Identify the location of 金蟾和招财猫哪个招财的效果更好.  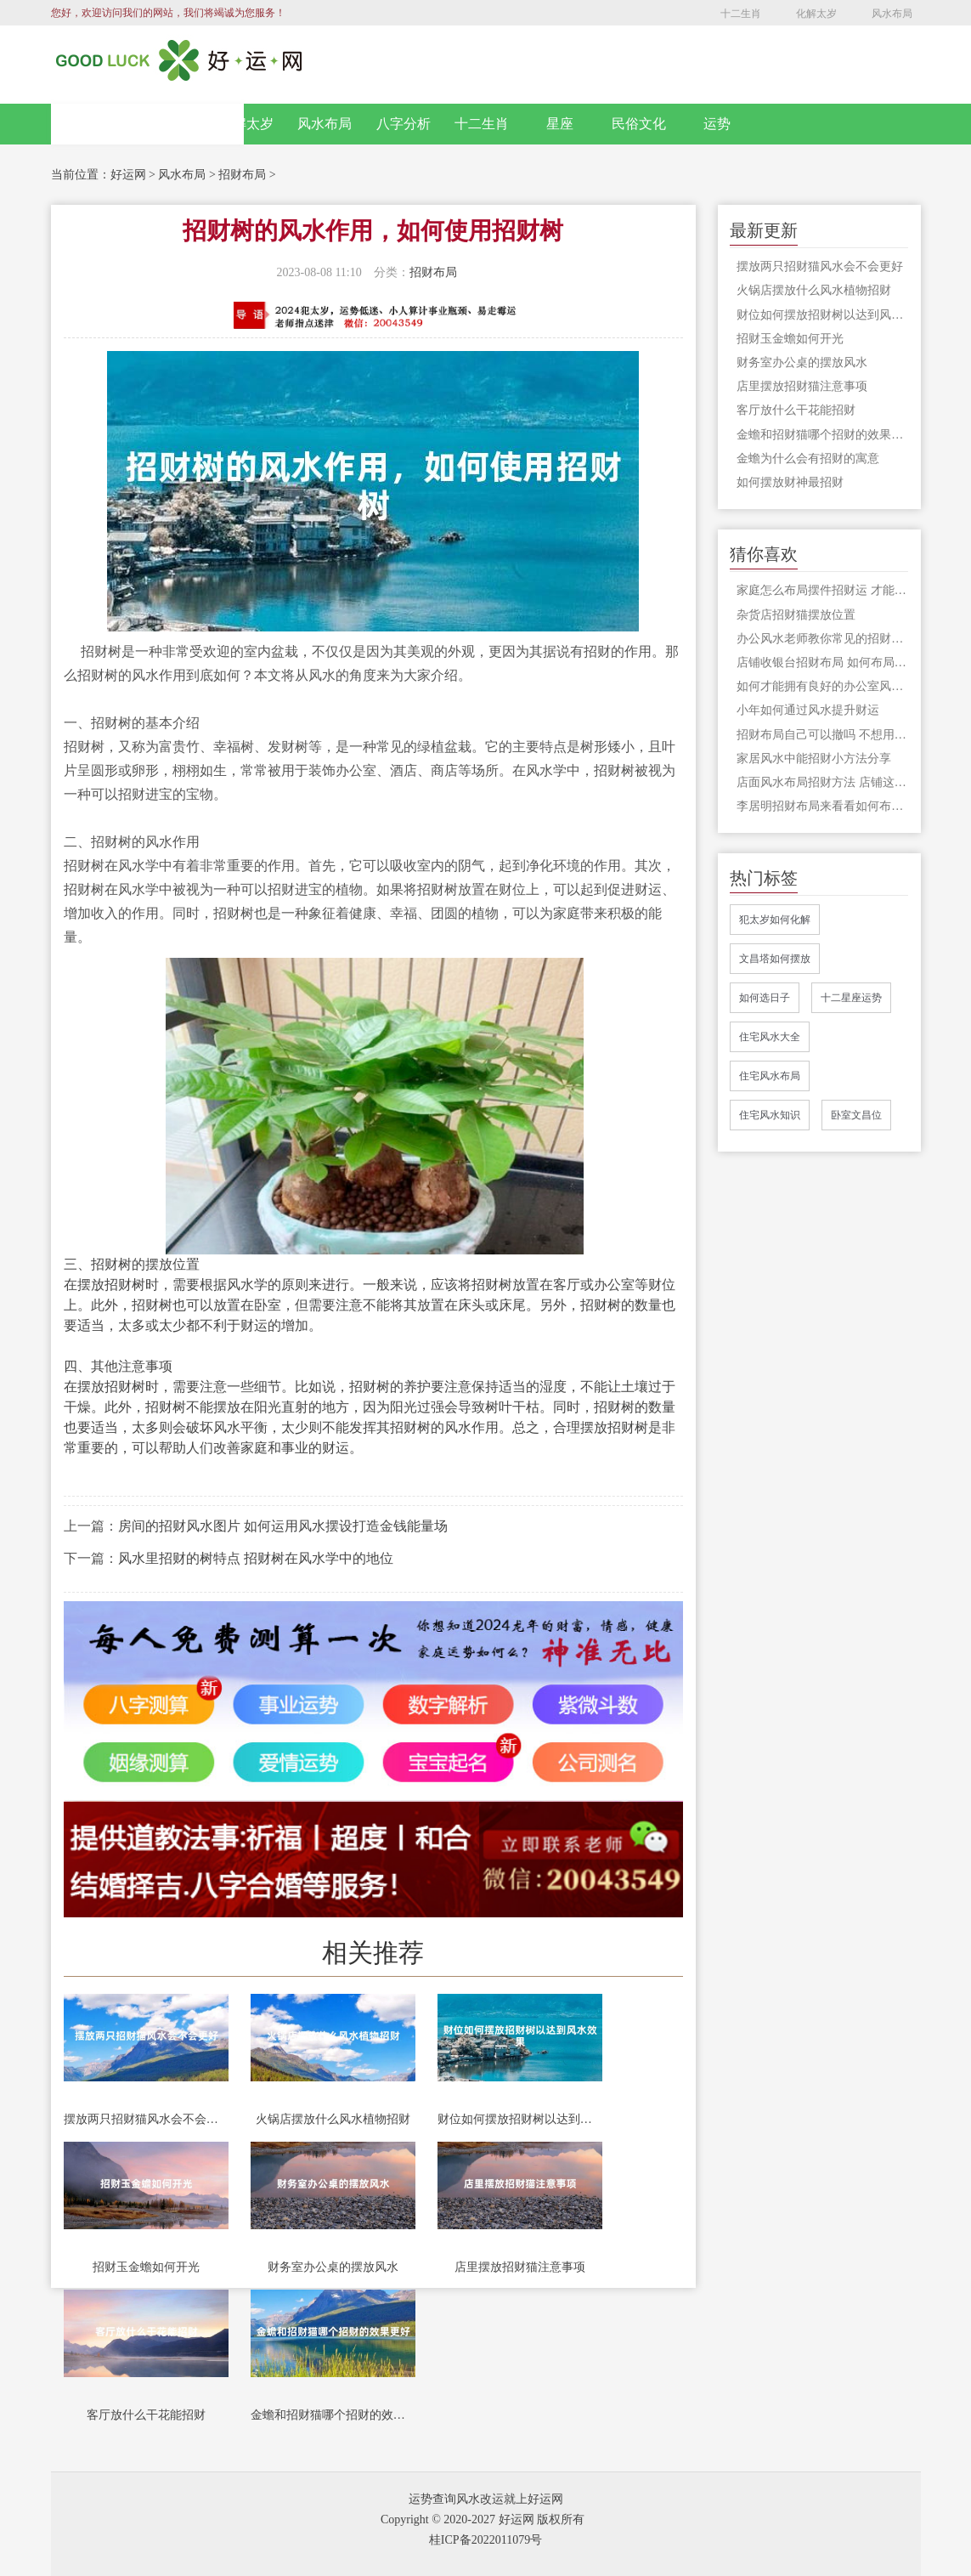
(333, 2415).